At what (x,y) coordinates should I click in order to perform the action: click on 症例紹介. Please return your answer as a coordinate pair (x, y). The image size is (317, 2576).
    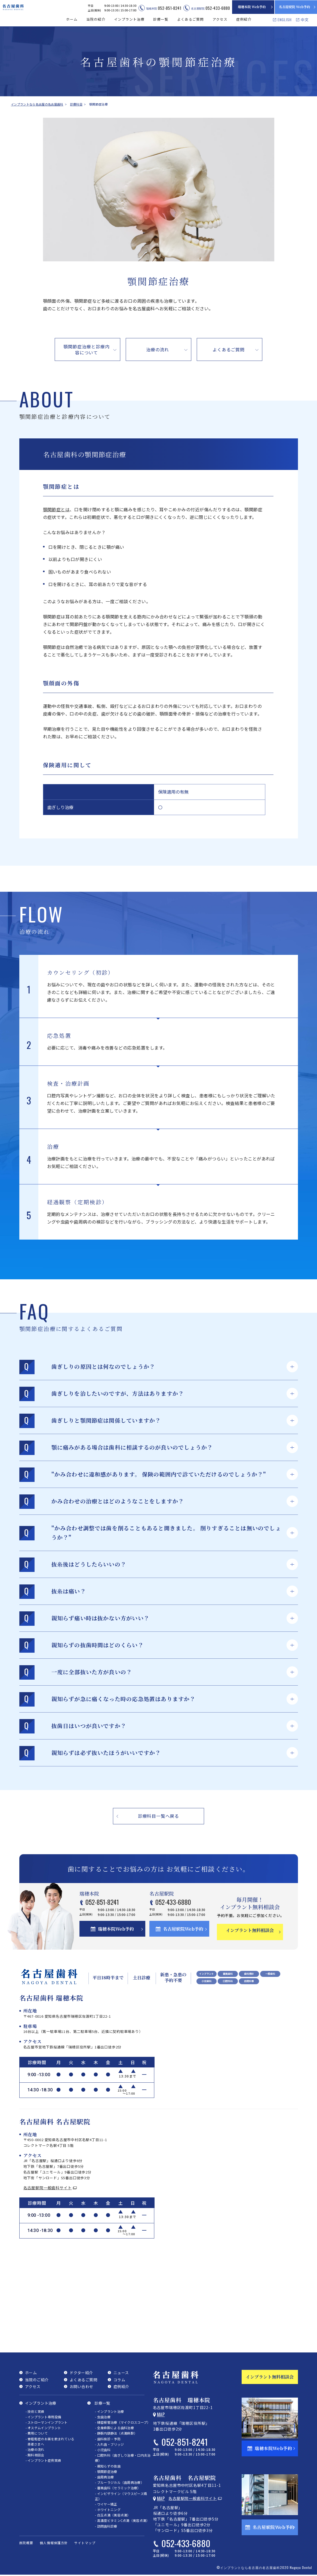
    Looking at the image, I should click on (243, 19).